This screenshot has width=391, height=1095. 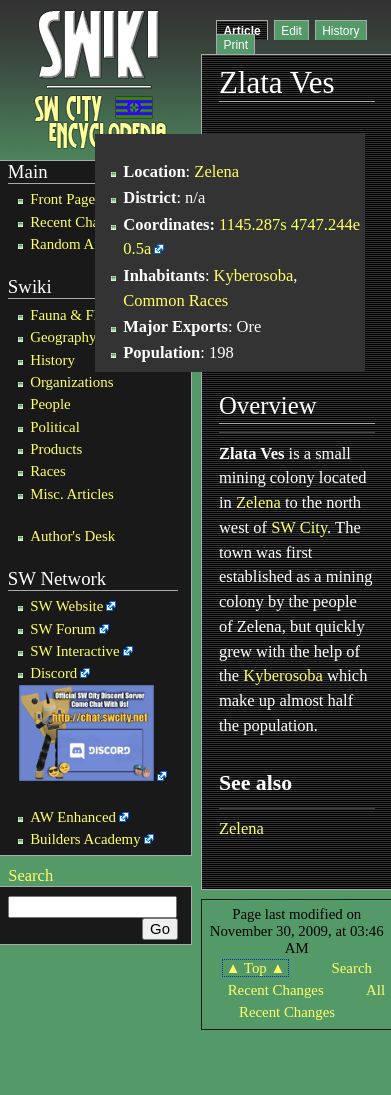 I want to click on Fauna & Flora, so click(x=73, y=315).